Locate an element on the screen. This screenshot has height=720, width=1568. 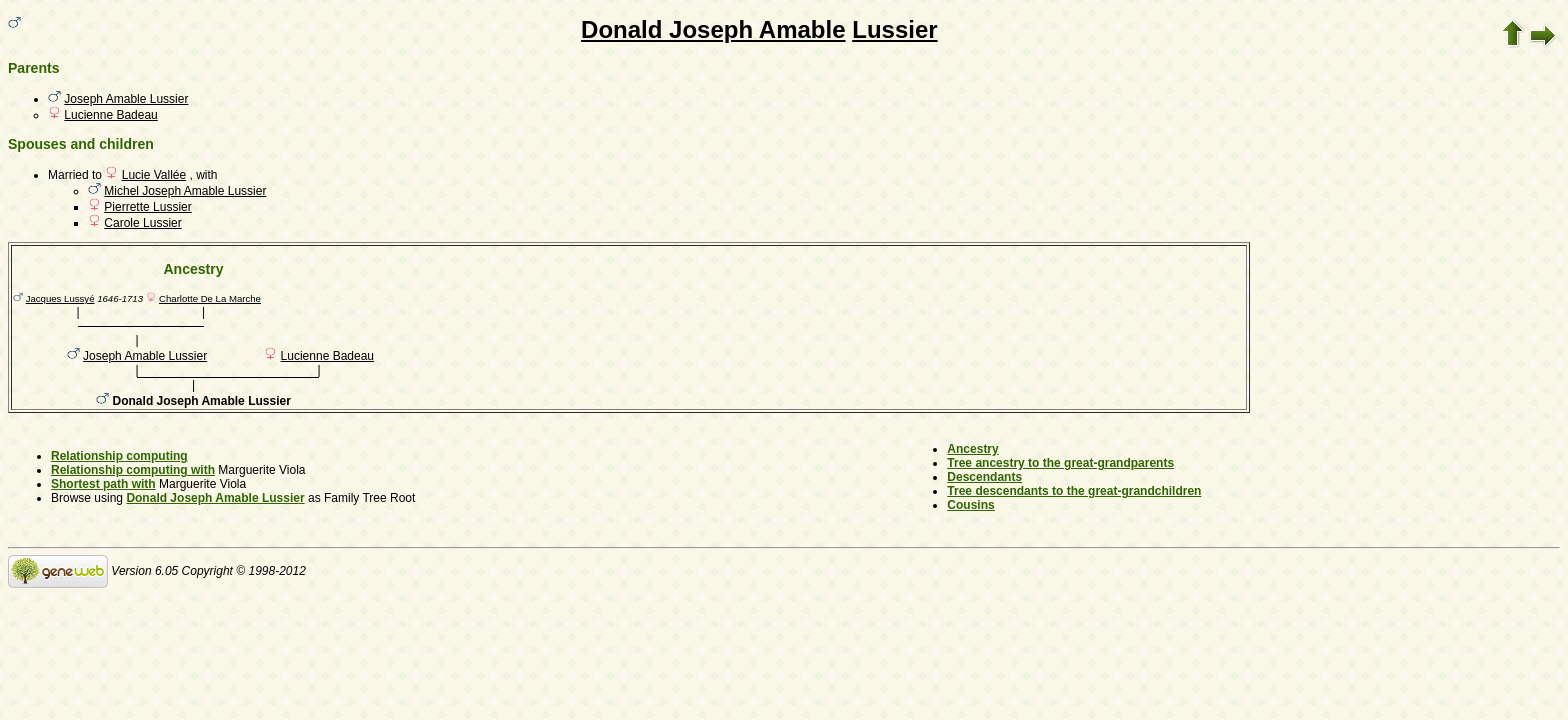
Jacques Lussyé is located at coordinates (60, 298).